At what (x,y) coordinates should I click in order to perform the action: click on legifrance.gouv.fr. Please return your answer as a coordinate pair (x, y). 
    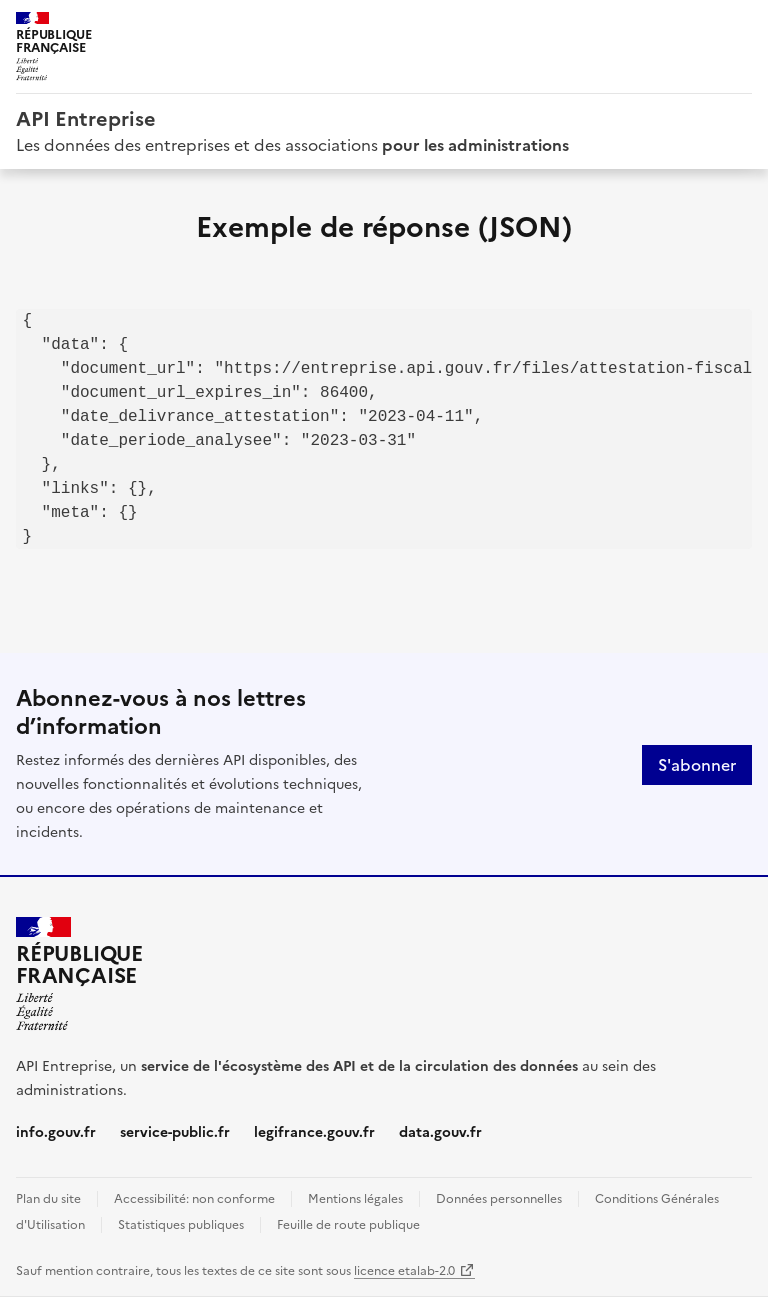
    Looking at the image, I should click on (314, 1132).